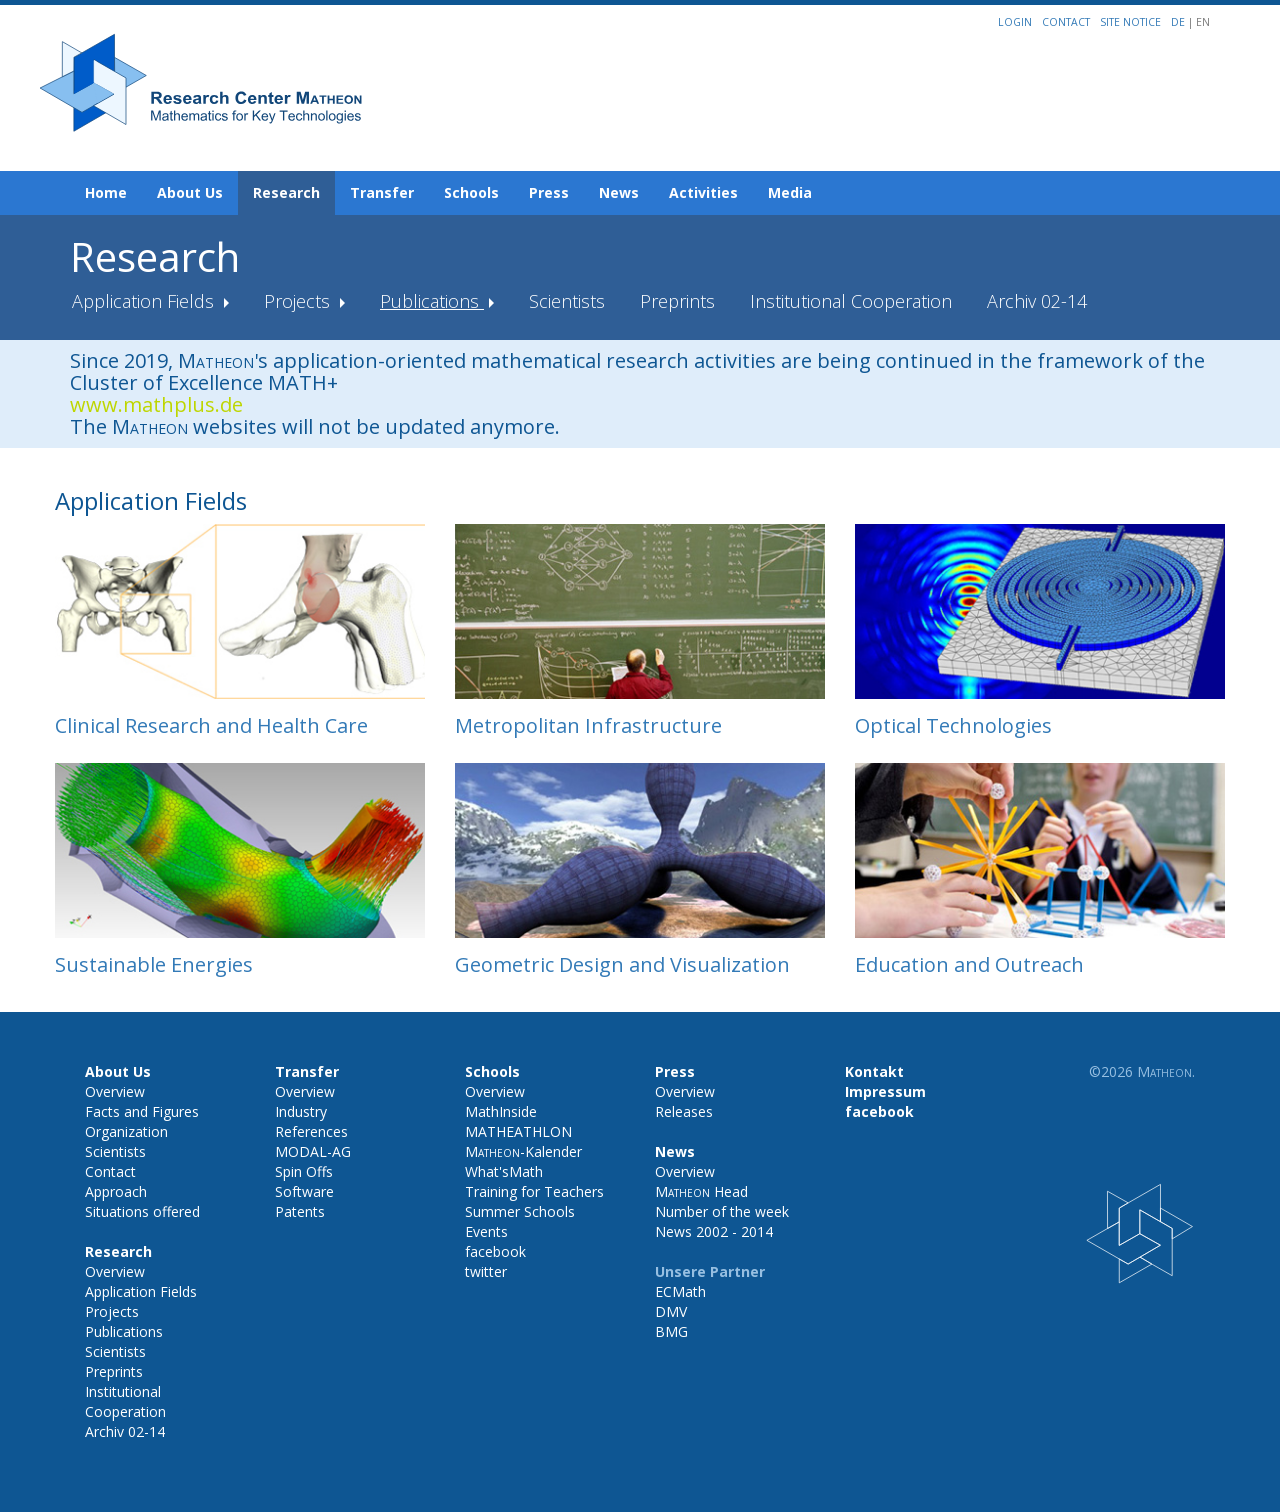  Describe the element at coordinates (722, 1211) in the screenshot. I see `Number of the week` at that location.